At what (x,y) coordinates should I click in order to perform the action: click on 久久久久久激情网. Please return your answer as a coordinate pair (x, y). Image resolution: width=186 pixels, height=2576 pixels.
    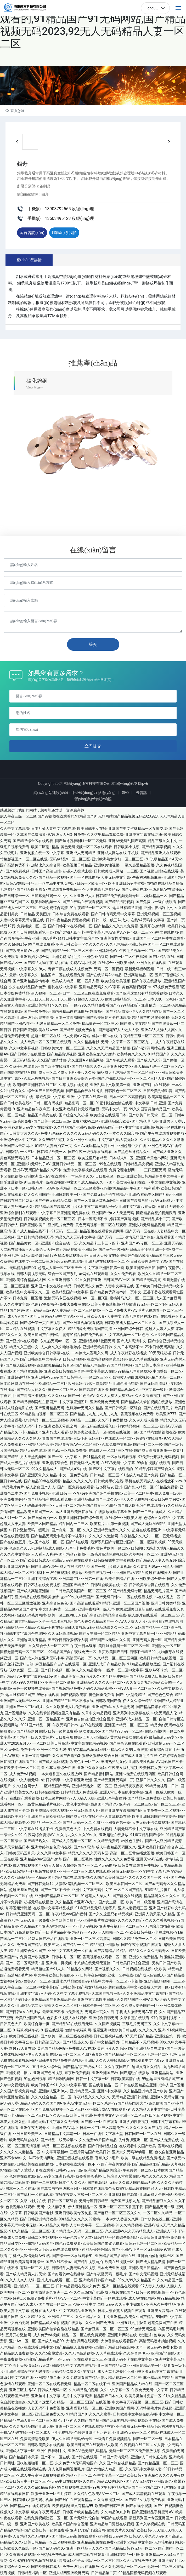
    Looking at the image, I should click on (103, 1536).